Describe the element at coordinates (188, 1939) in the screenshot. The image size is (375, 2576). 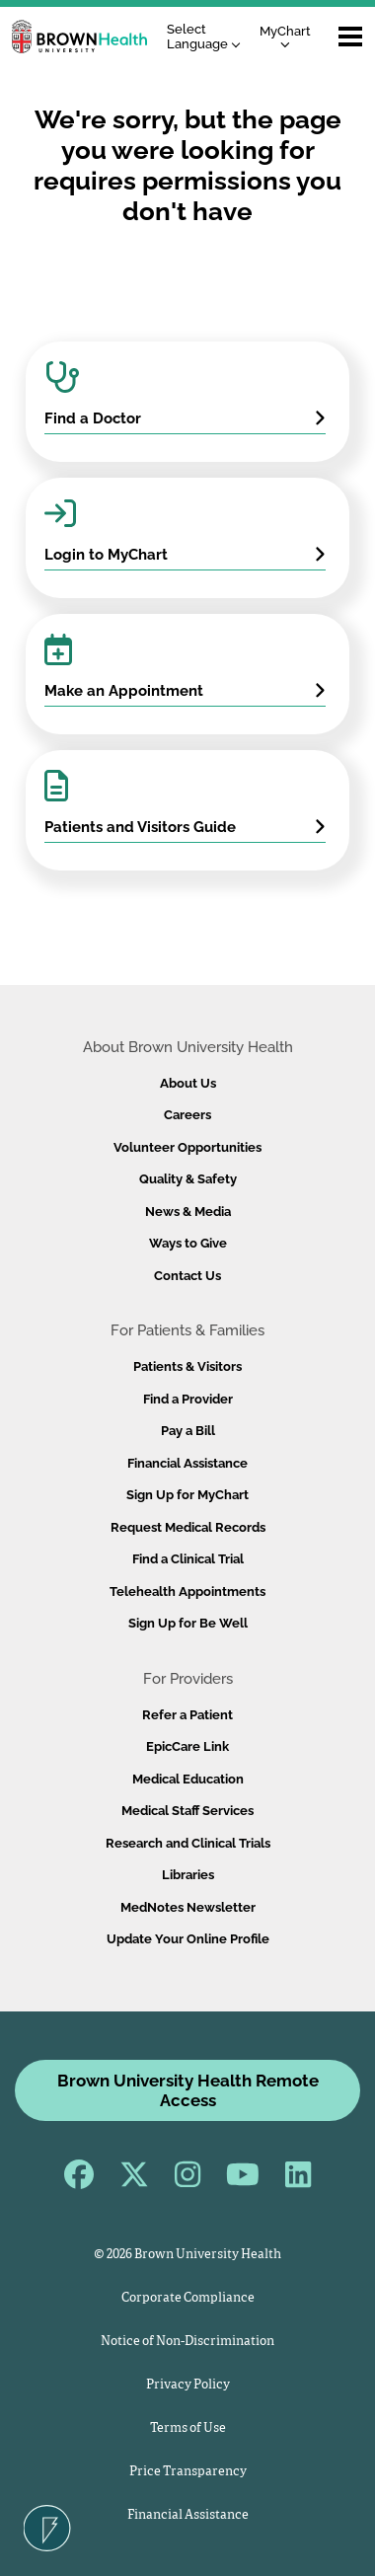
I see `Update Your Online Profile` at that location.